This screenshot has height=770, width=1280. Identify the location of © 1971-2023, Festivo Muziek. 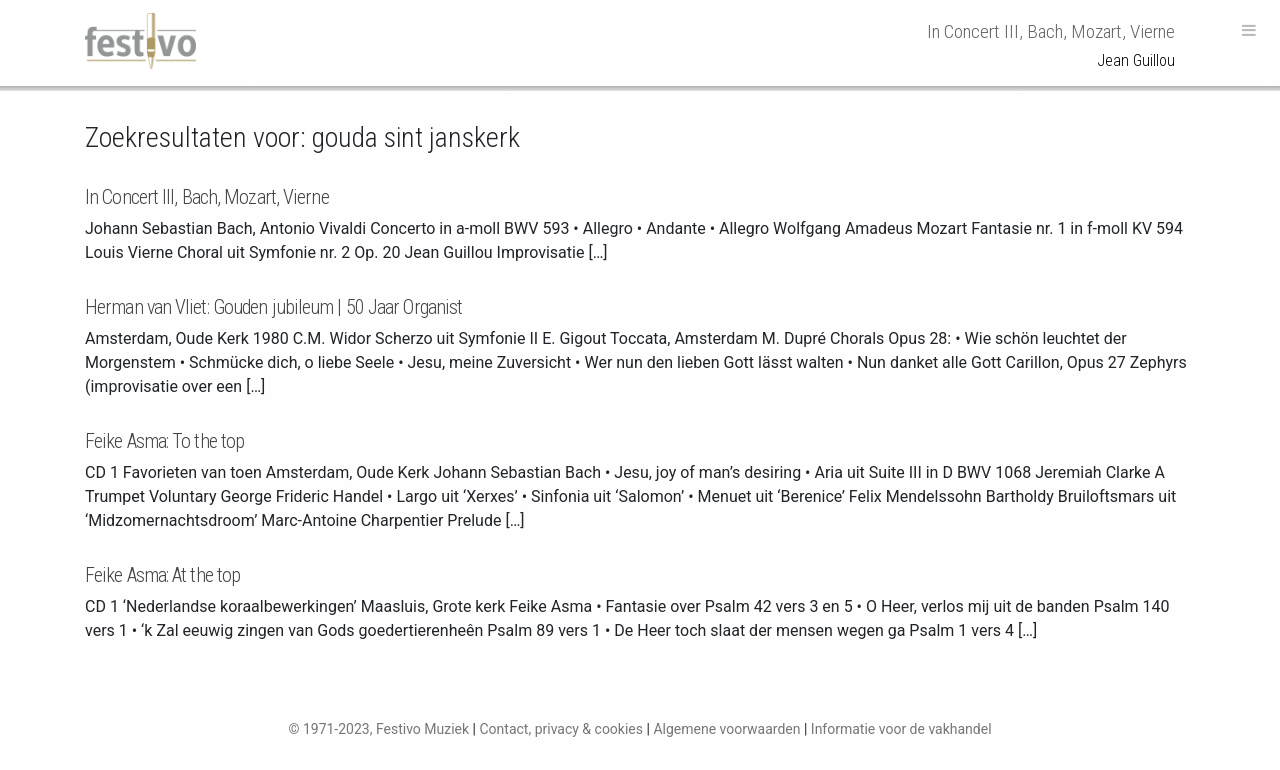
(378, 729).